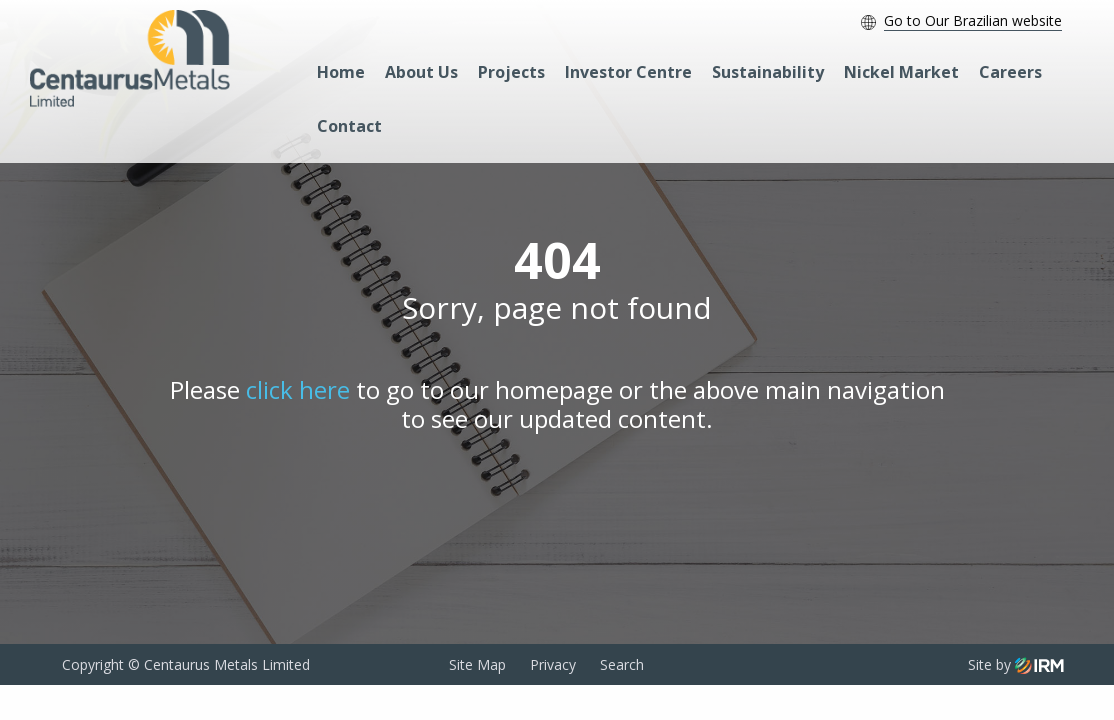 The image size is (1114, 720). Describe the element at coordinates (349, 126) in the screenshot. I see `Contact` at that location.